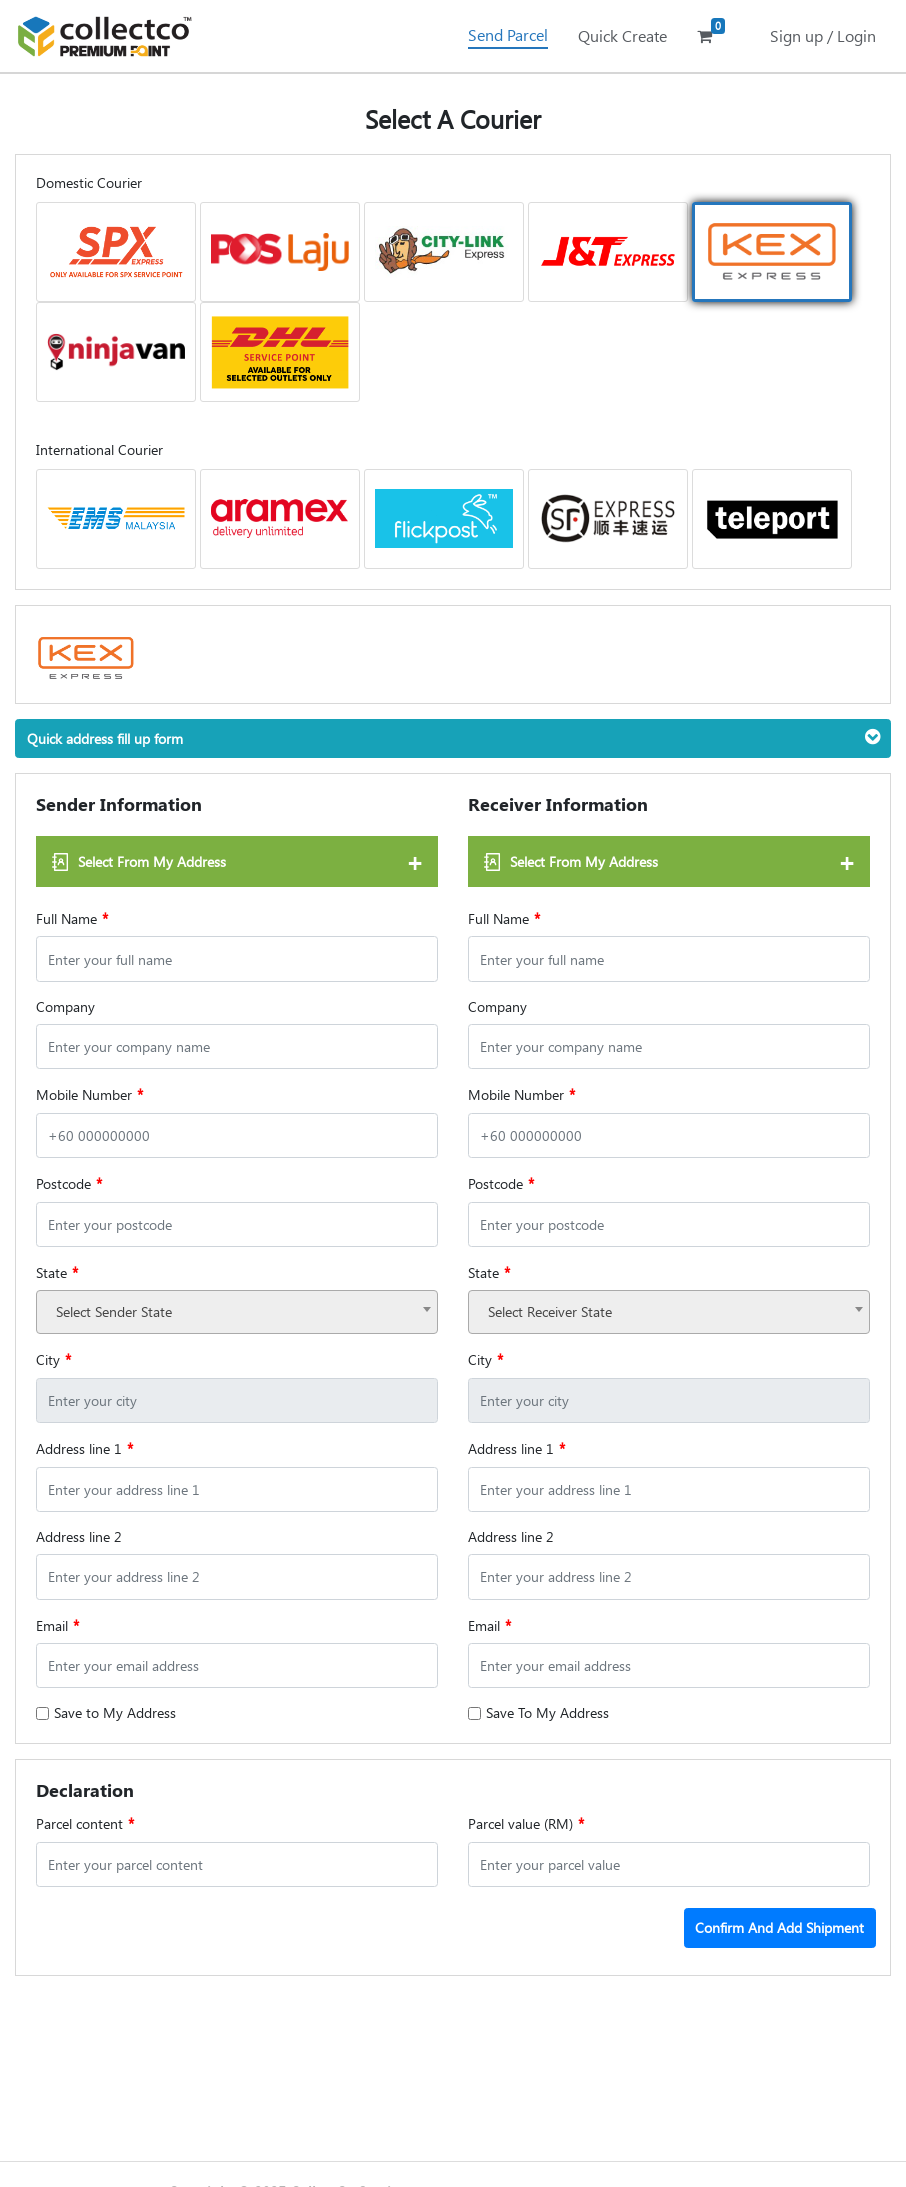 Image resolution: width=906 pixels, height=2187 pixels. What do you see at coordinates (89, 1094) in the screenshot?
I see `Mobile Number` at bounding box center [89, 1094].